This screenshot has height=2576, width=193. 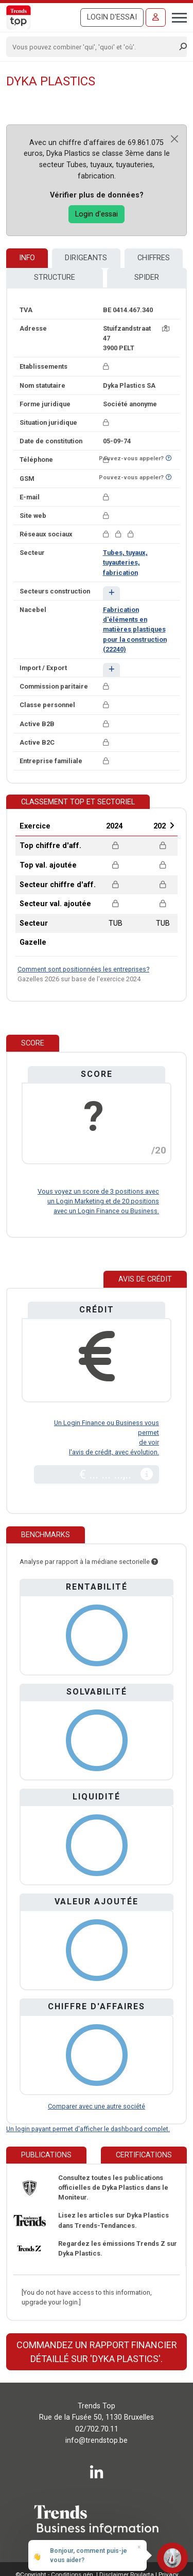 I want to click on Vous voyez un score de 3 positions avec un Login Marketing et de 20 positions avec un Login Finance ou Business., so click(x=98, y=1201).